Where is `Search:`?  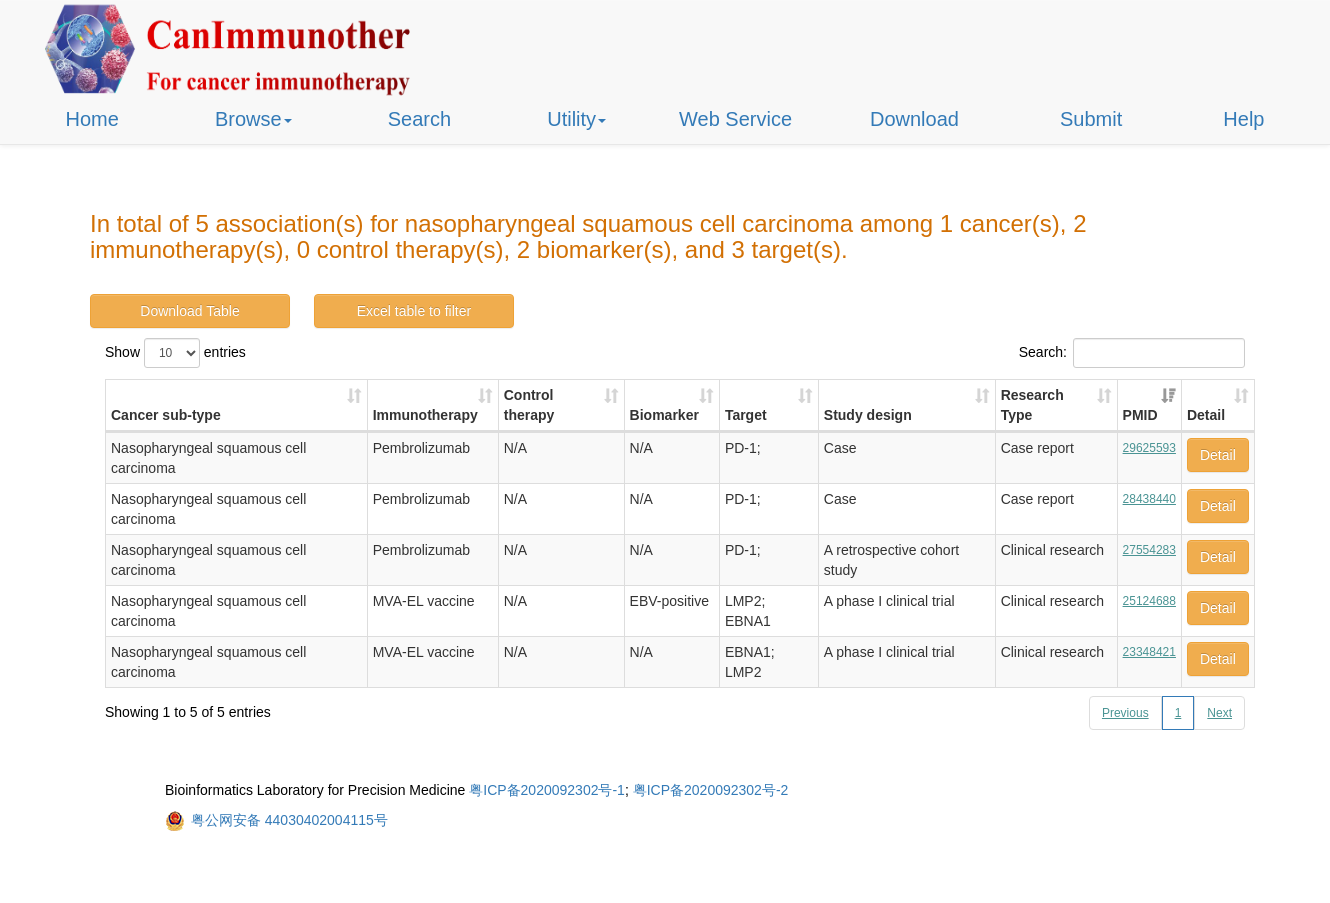 Search: is located at coordinates (1132, 353).